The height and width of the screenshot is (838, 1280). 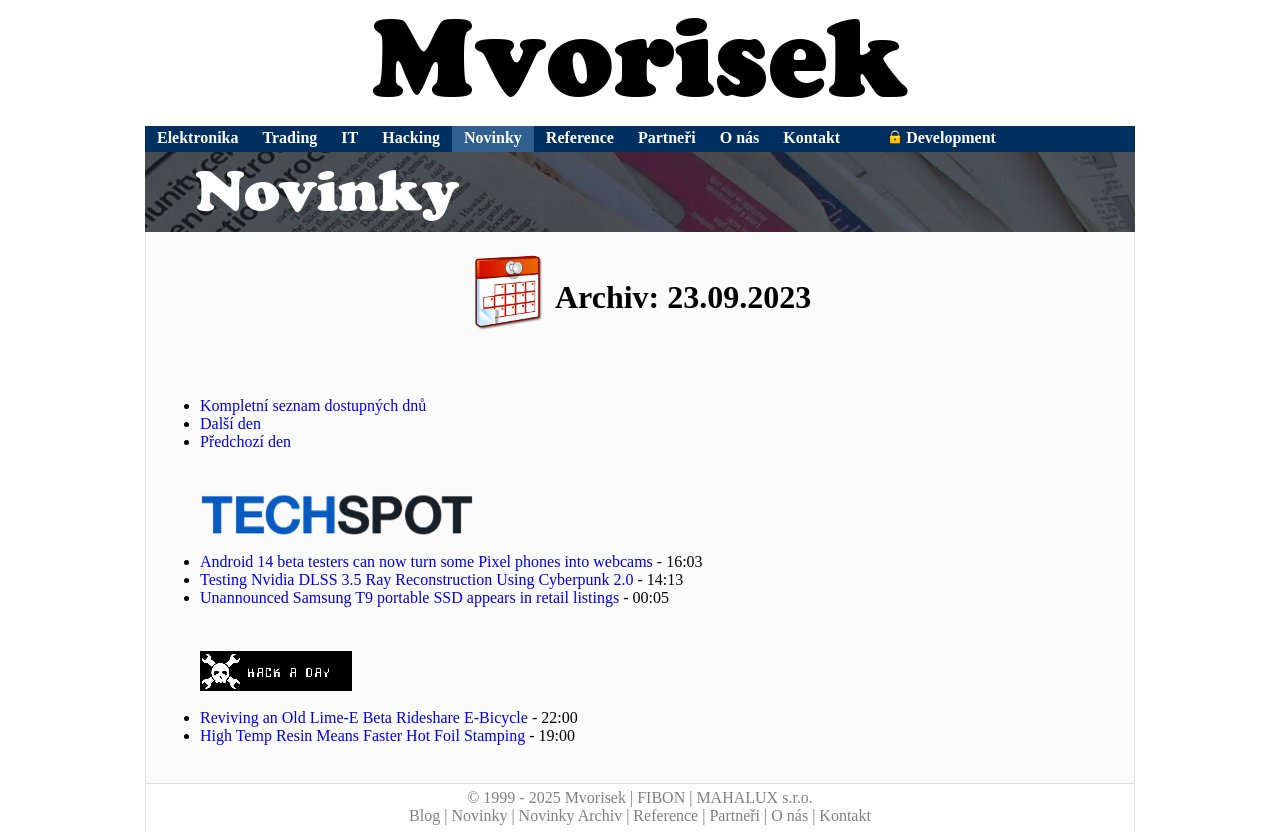 What do you see at coordinates (230, 423) in the screenshot?
I see `Další den` at bounding box center [230, 423].